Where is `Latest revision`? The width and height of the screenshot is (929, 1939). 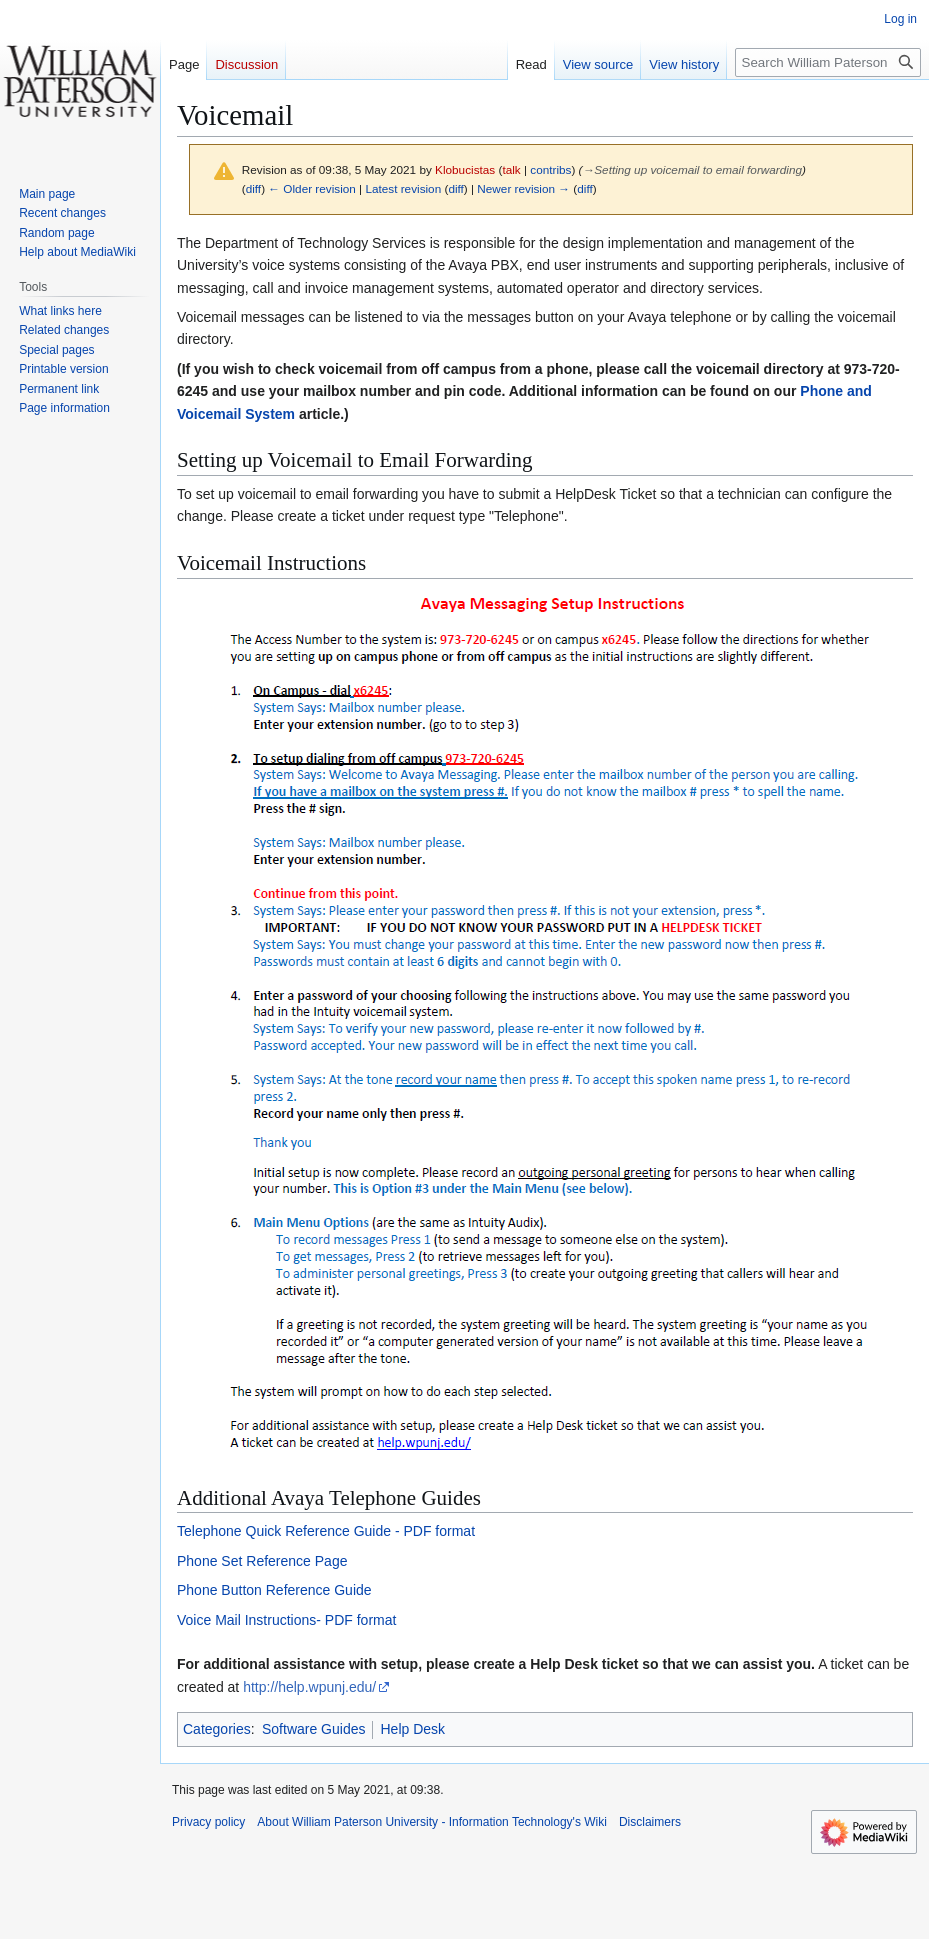
Latest revision is located at coordinates (403, 188).